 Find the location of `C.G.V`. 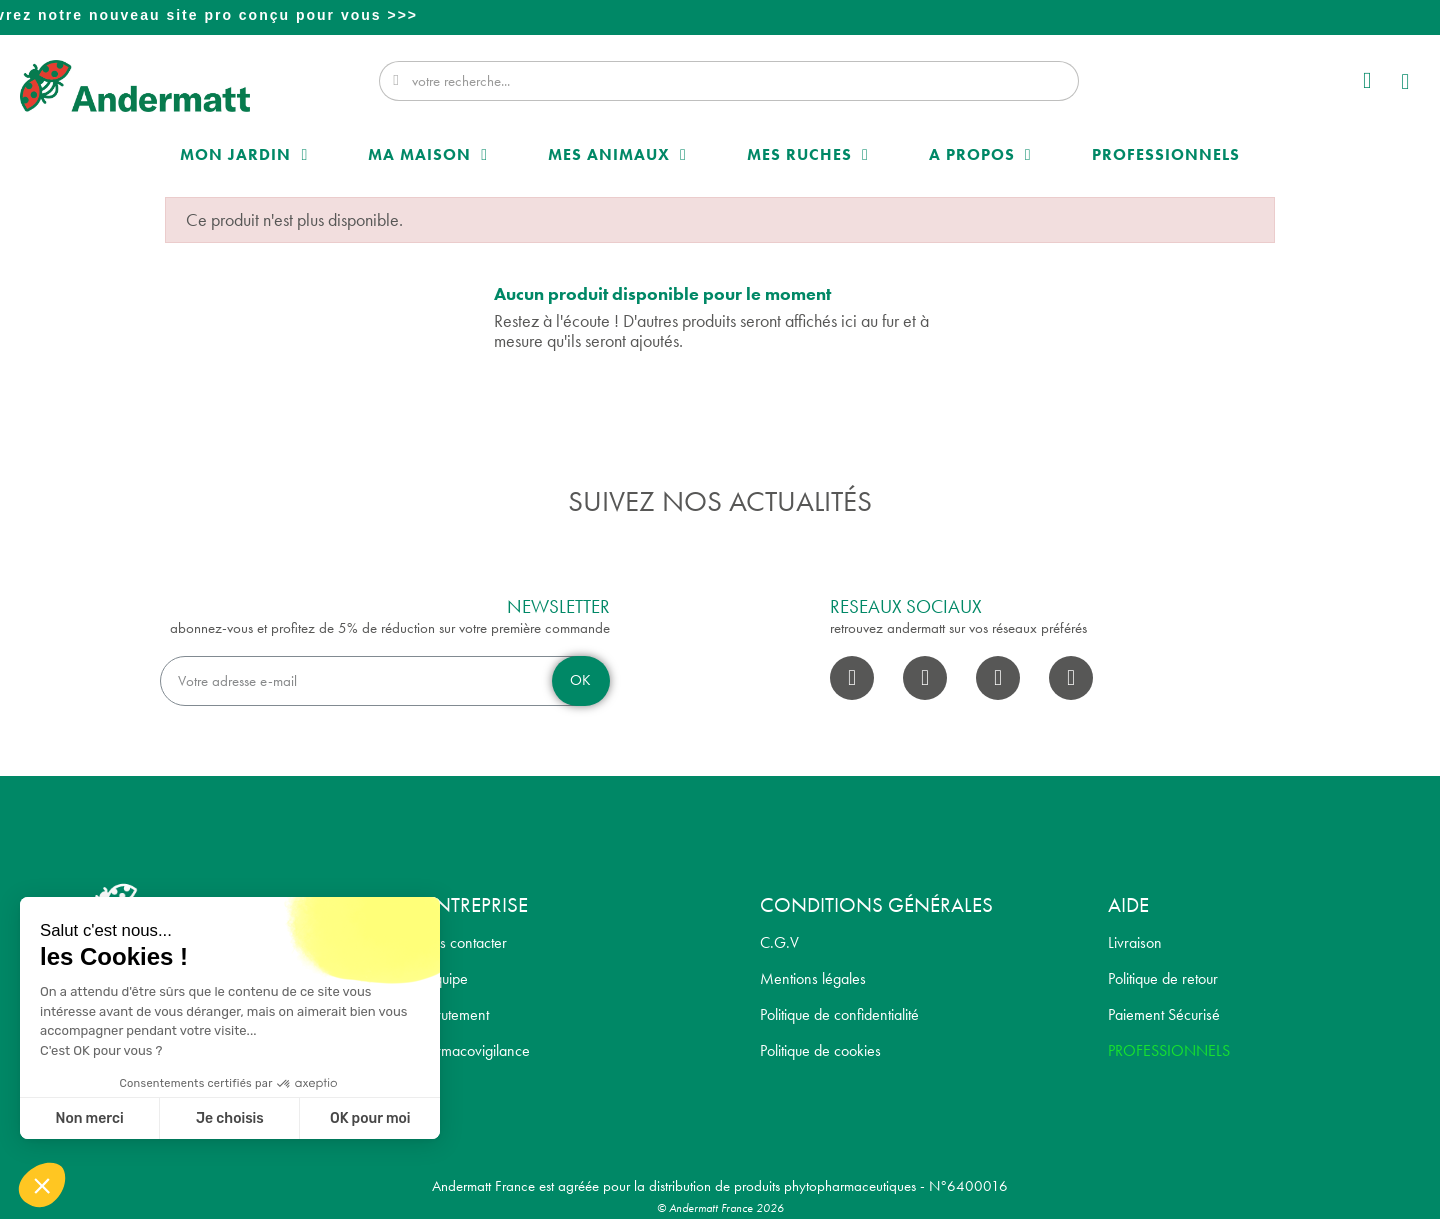

C.G.V is located at coordinates (779, 942).